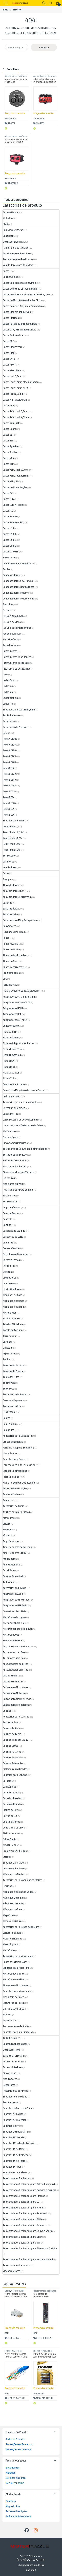 This screenshot has width=62, height=2576. Describe the element at coordinates (11, 2271) in the screenshot. I see `Videoprojetores` at that location.